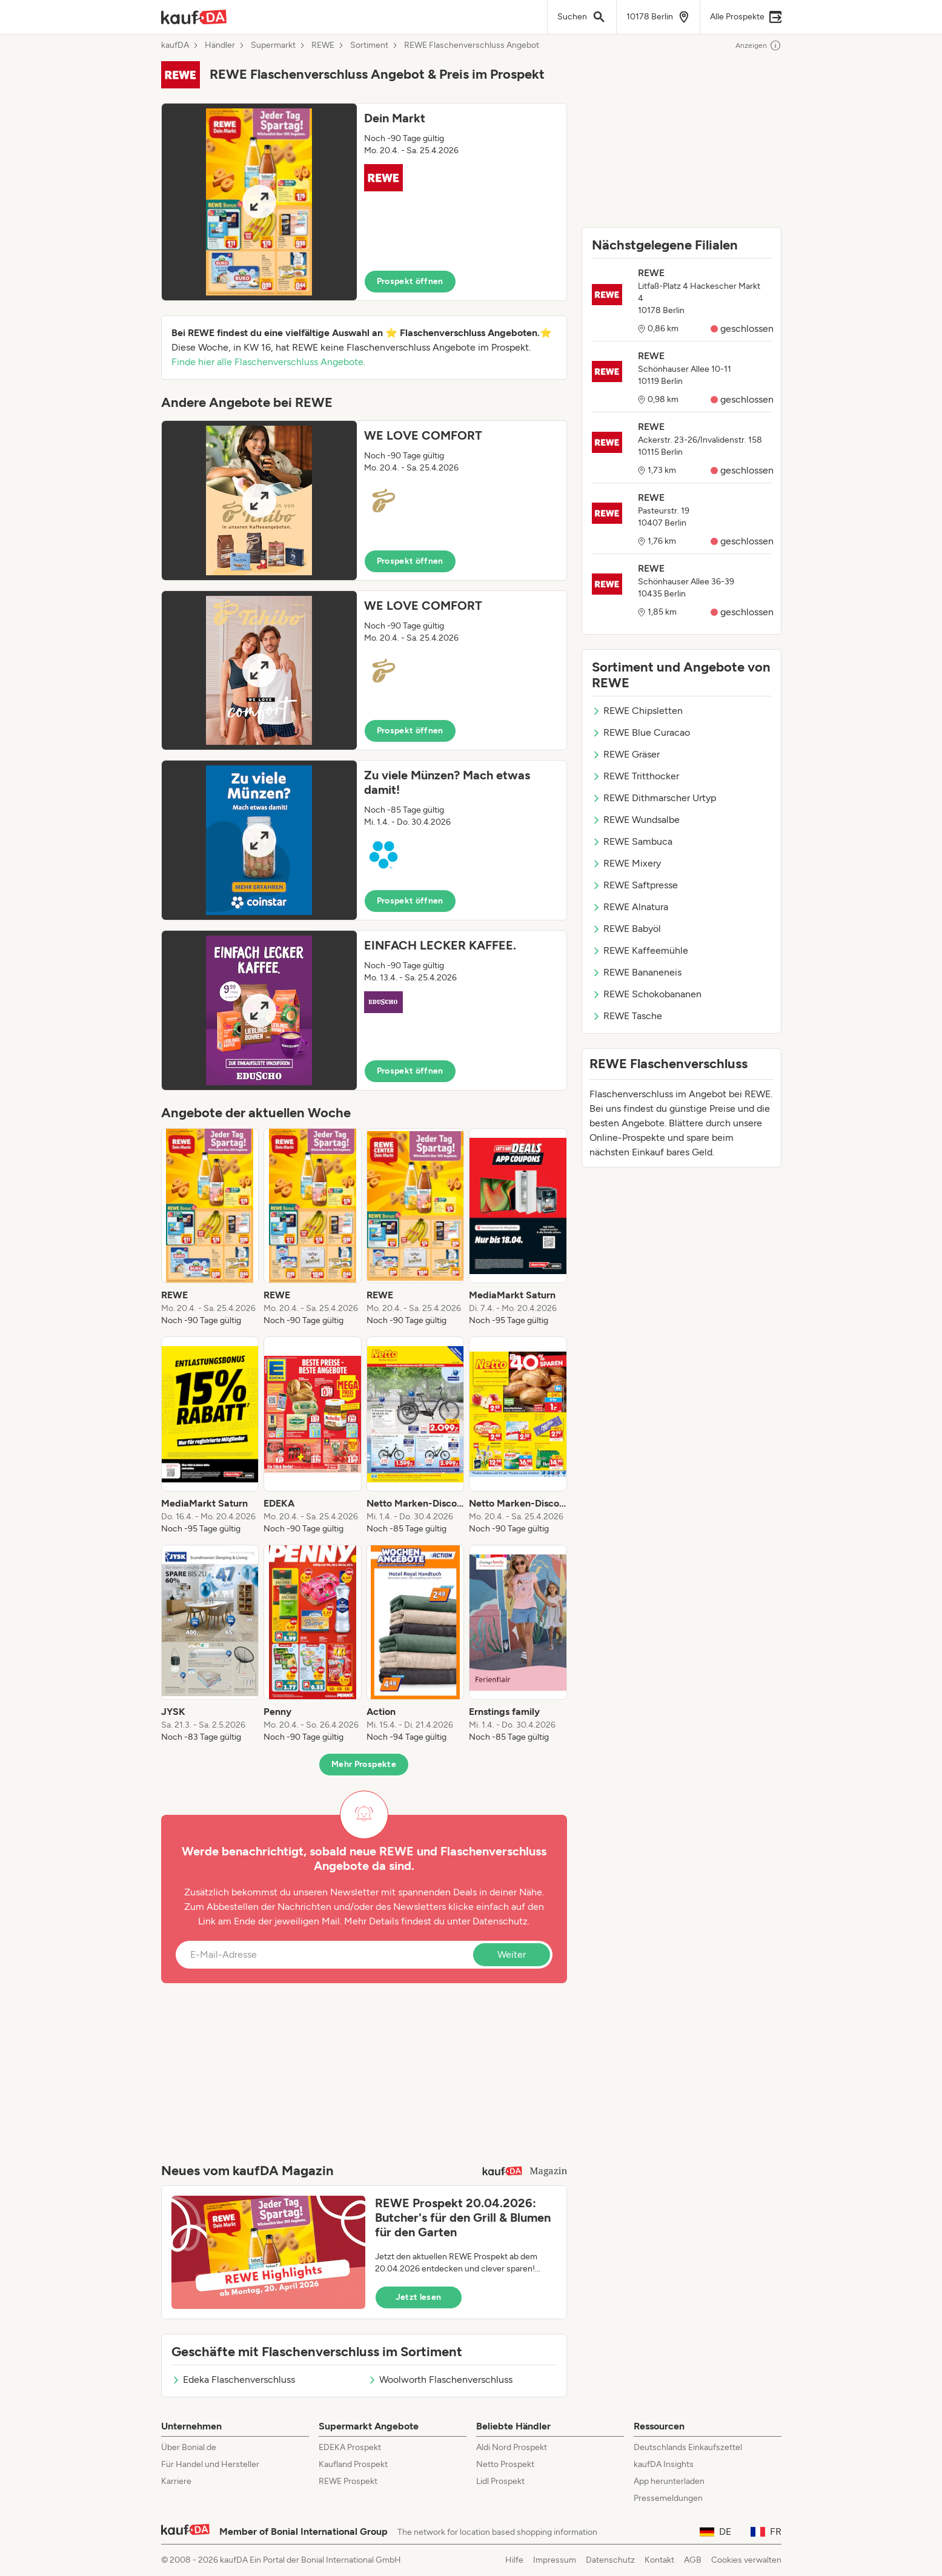  Describe the element at coordinates (693, 2560) in the screenshot. I see `AGB` at that location.